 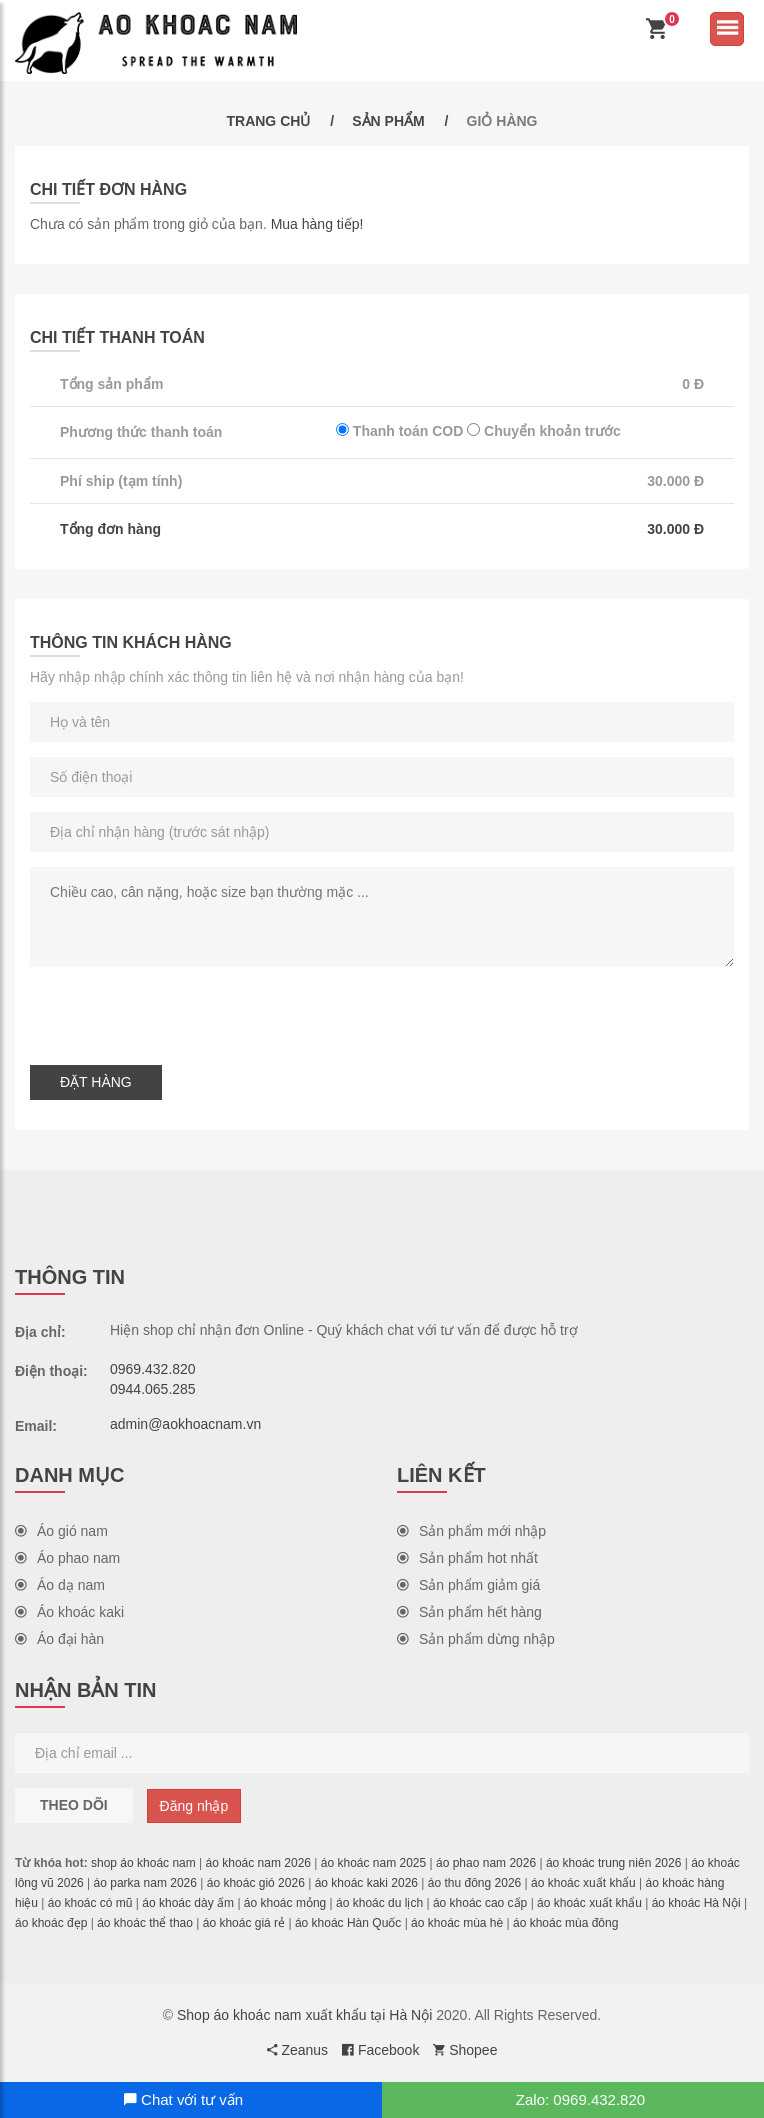 I want to click on áo parka nam 2026, so click(x=145, y=1883).